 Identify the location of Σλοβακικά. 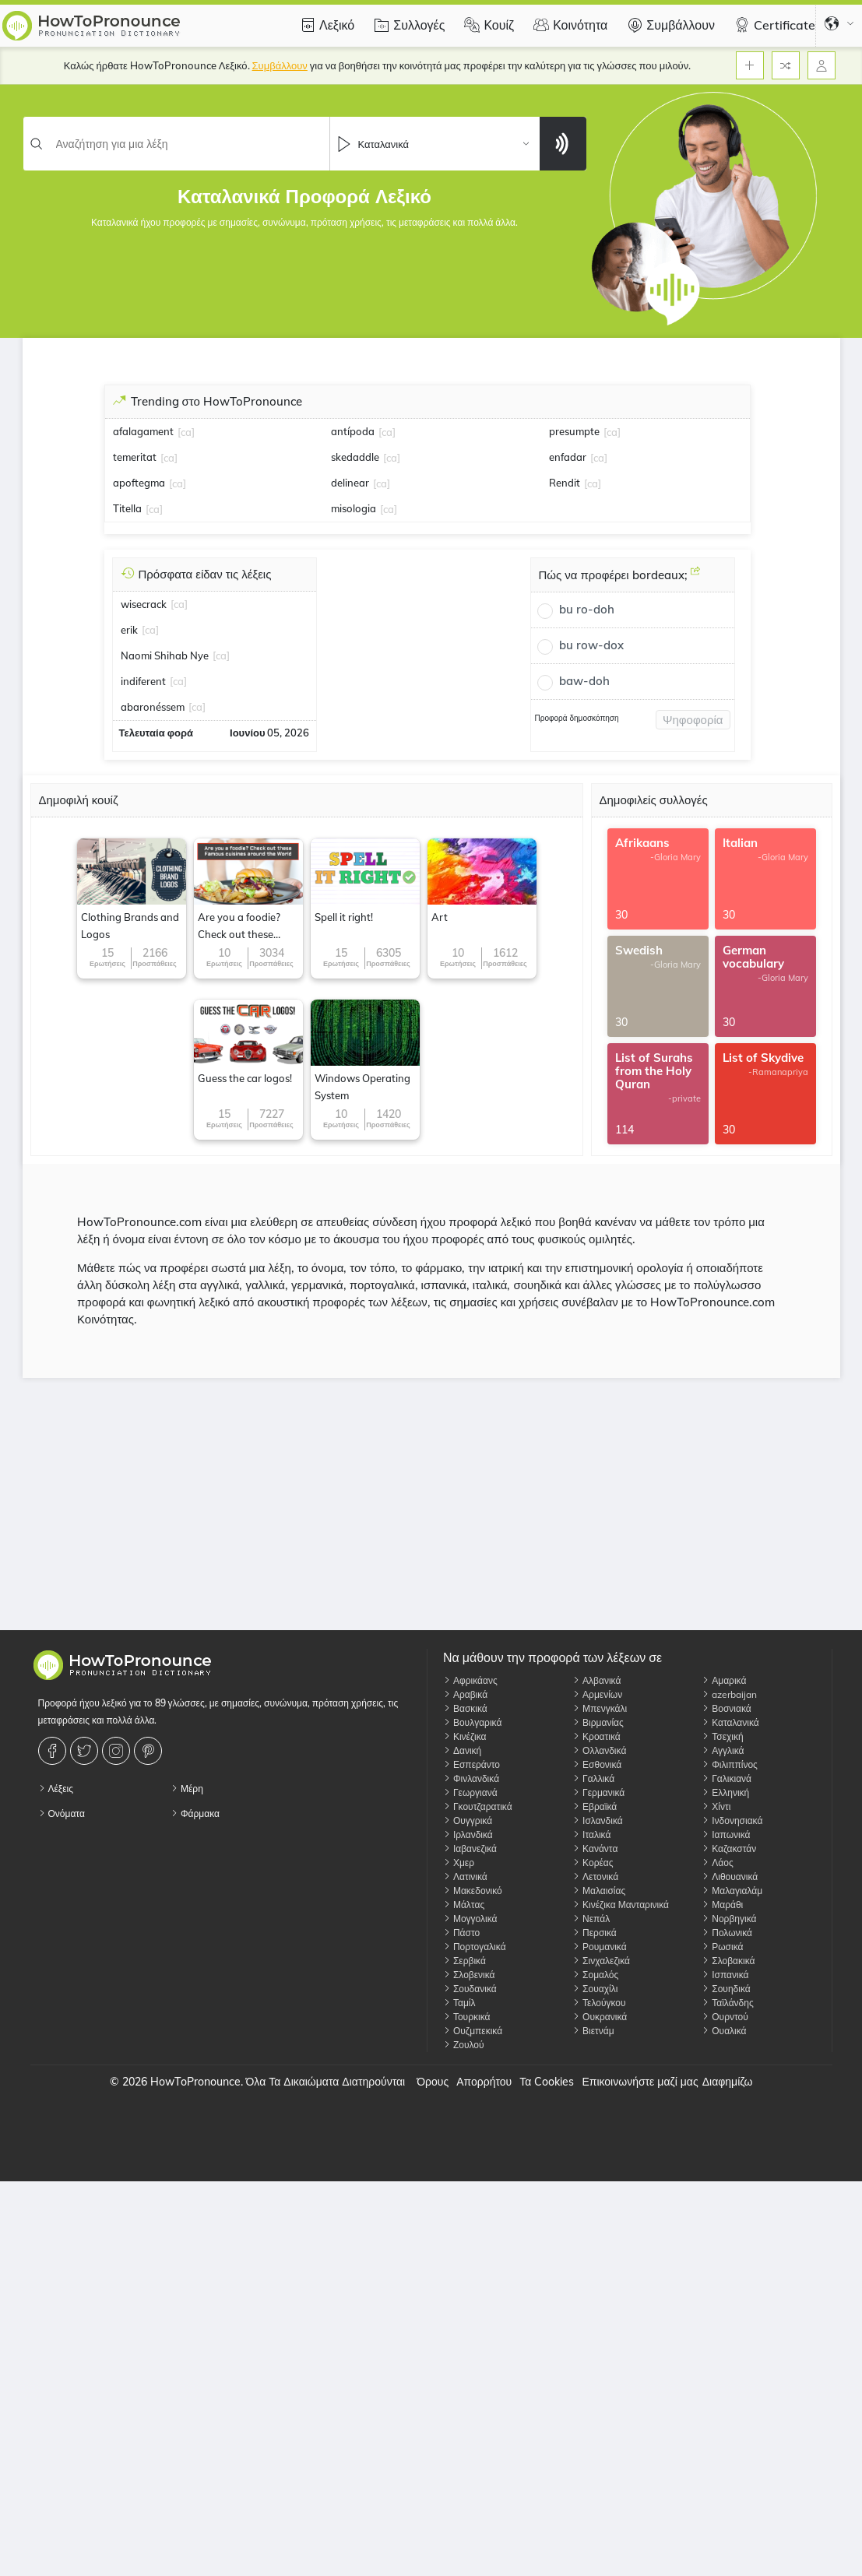
(728, 1960).